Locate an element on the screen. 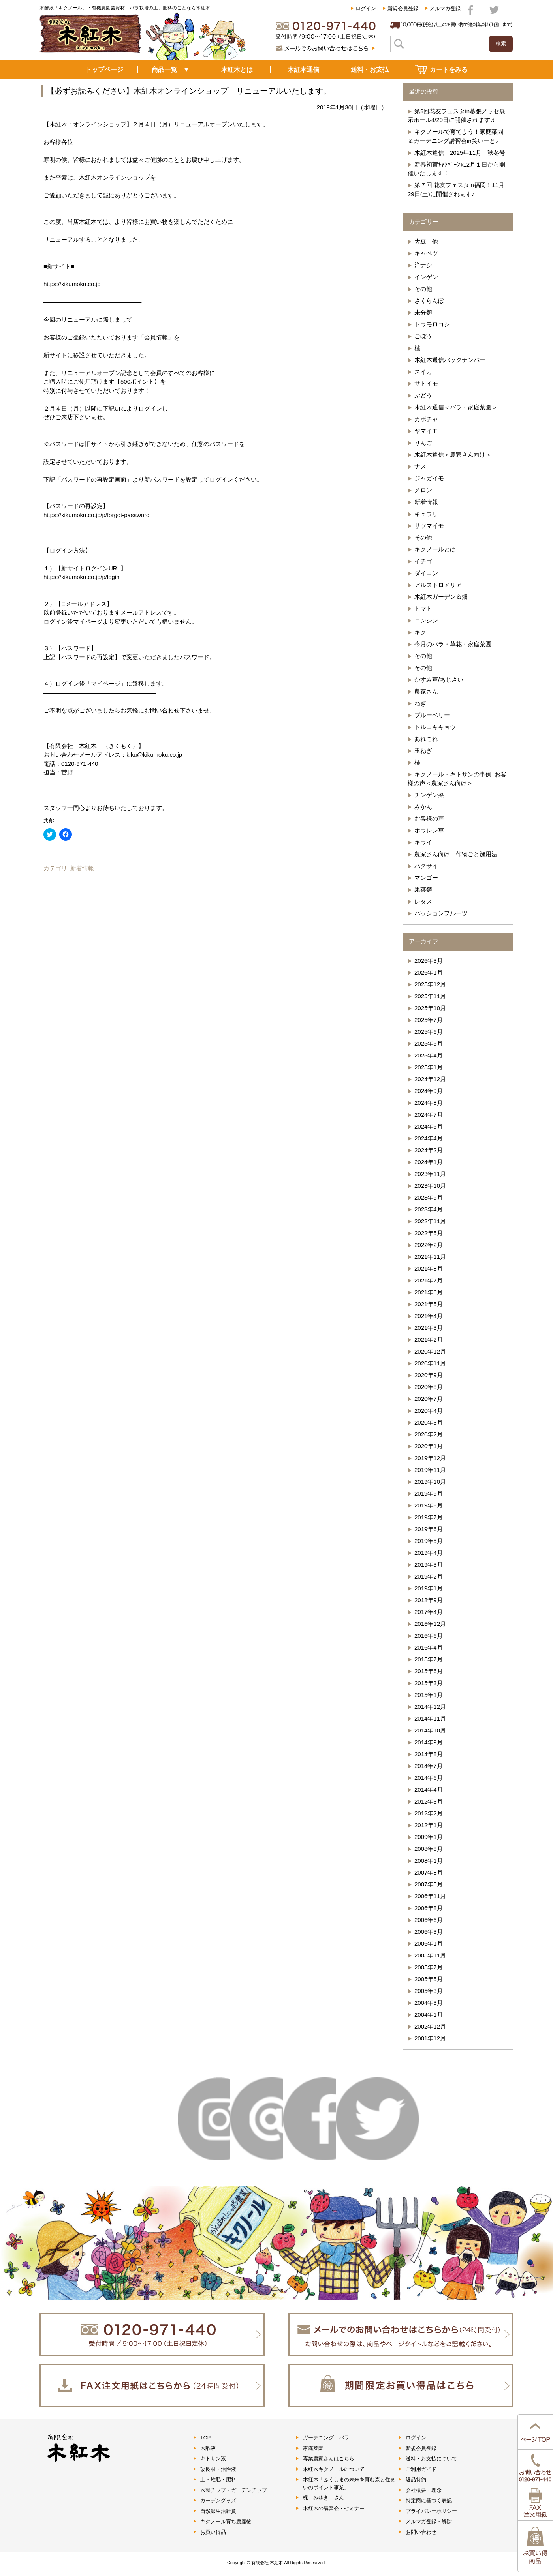  https://kikumoku.co.jp/p/login is located at coordinates (81, 577).